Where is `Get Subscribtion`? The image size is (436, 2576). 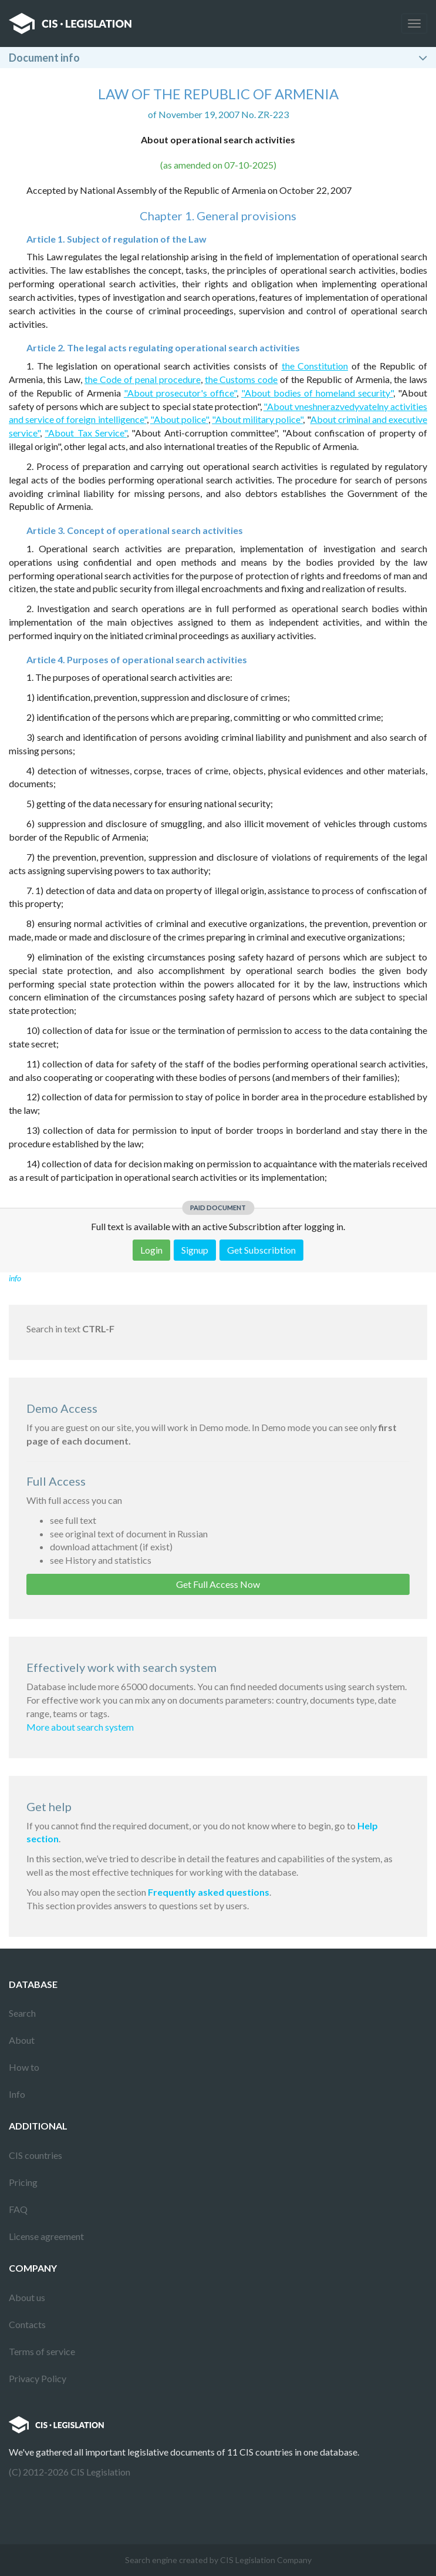
Get Subscribtion is located at coordinates (261, 1249).